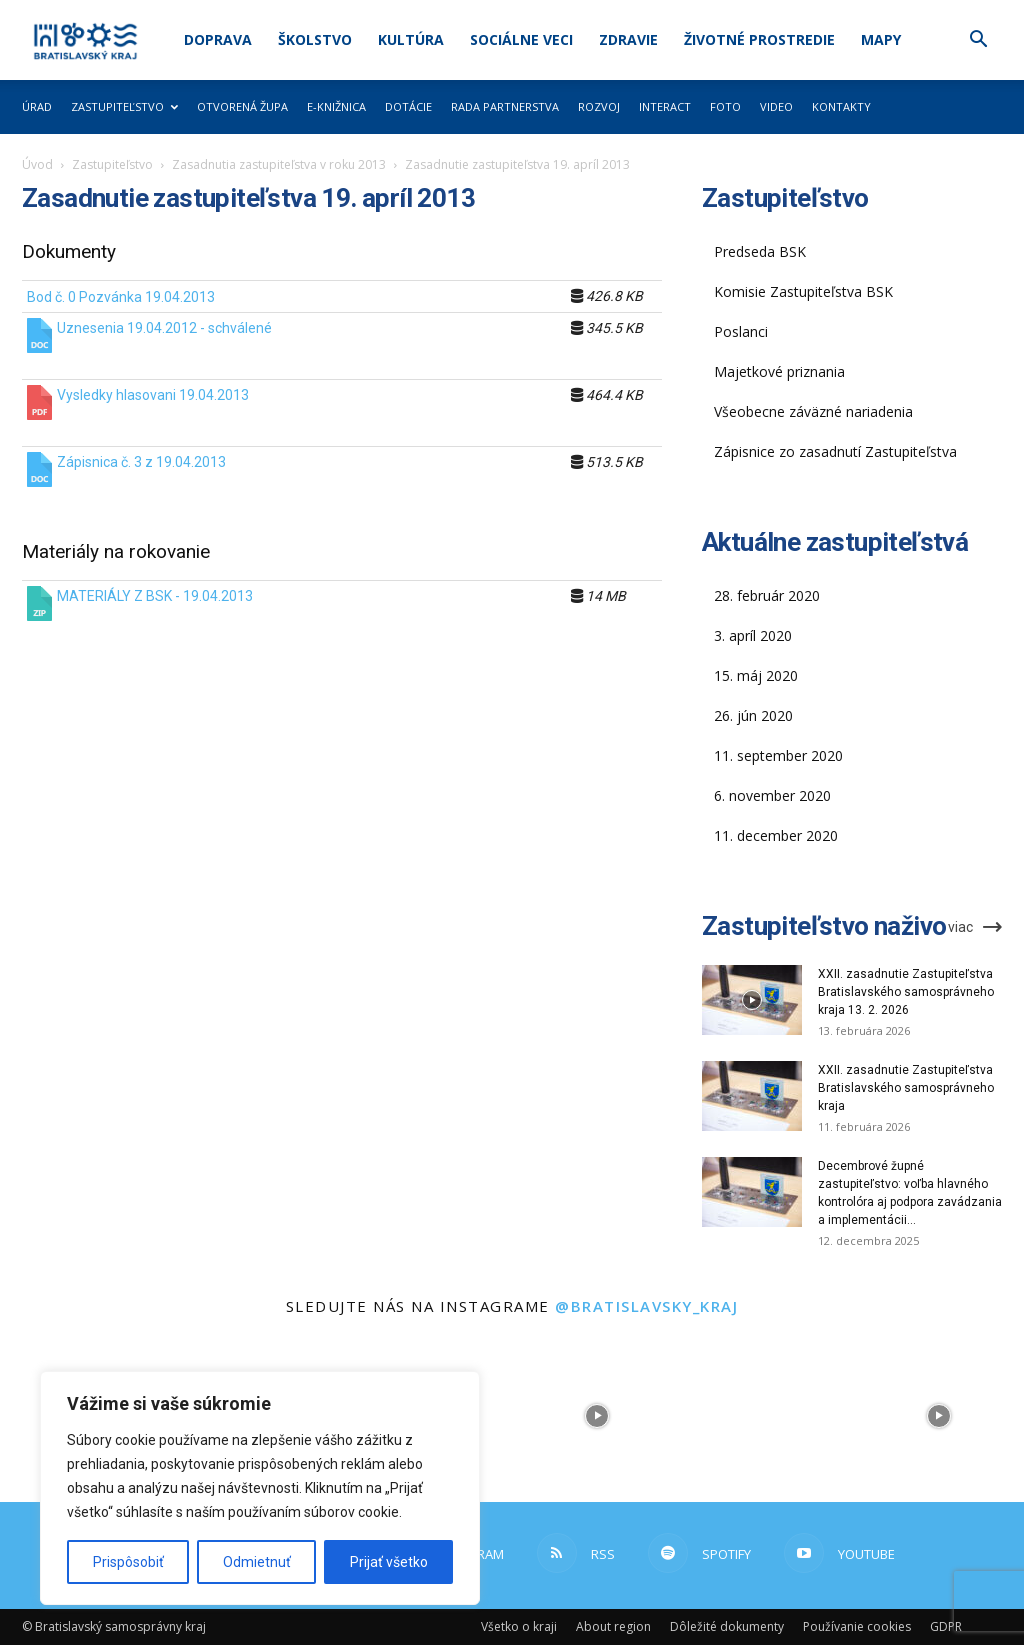 This screenshot has width=1024, height=1645. What do you see at coordinates (242, 106) in the screenshot?
I see `Otvorená župa` at bounding box center [242, 106].